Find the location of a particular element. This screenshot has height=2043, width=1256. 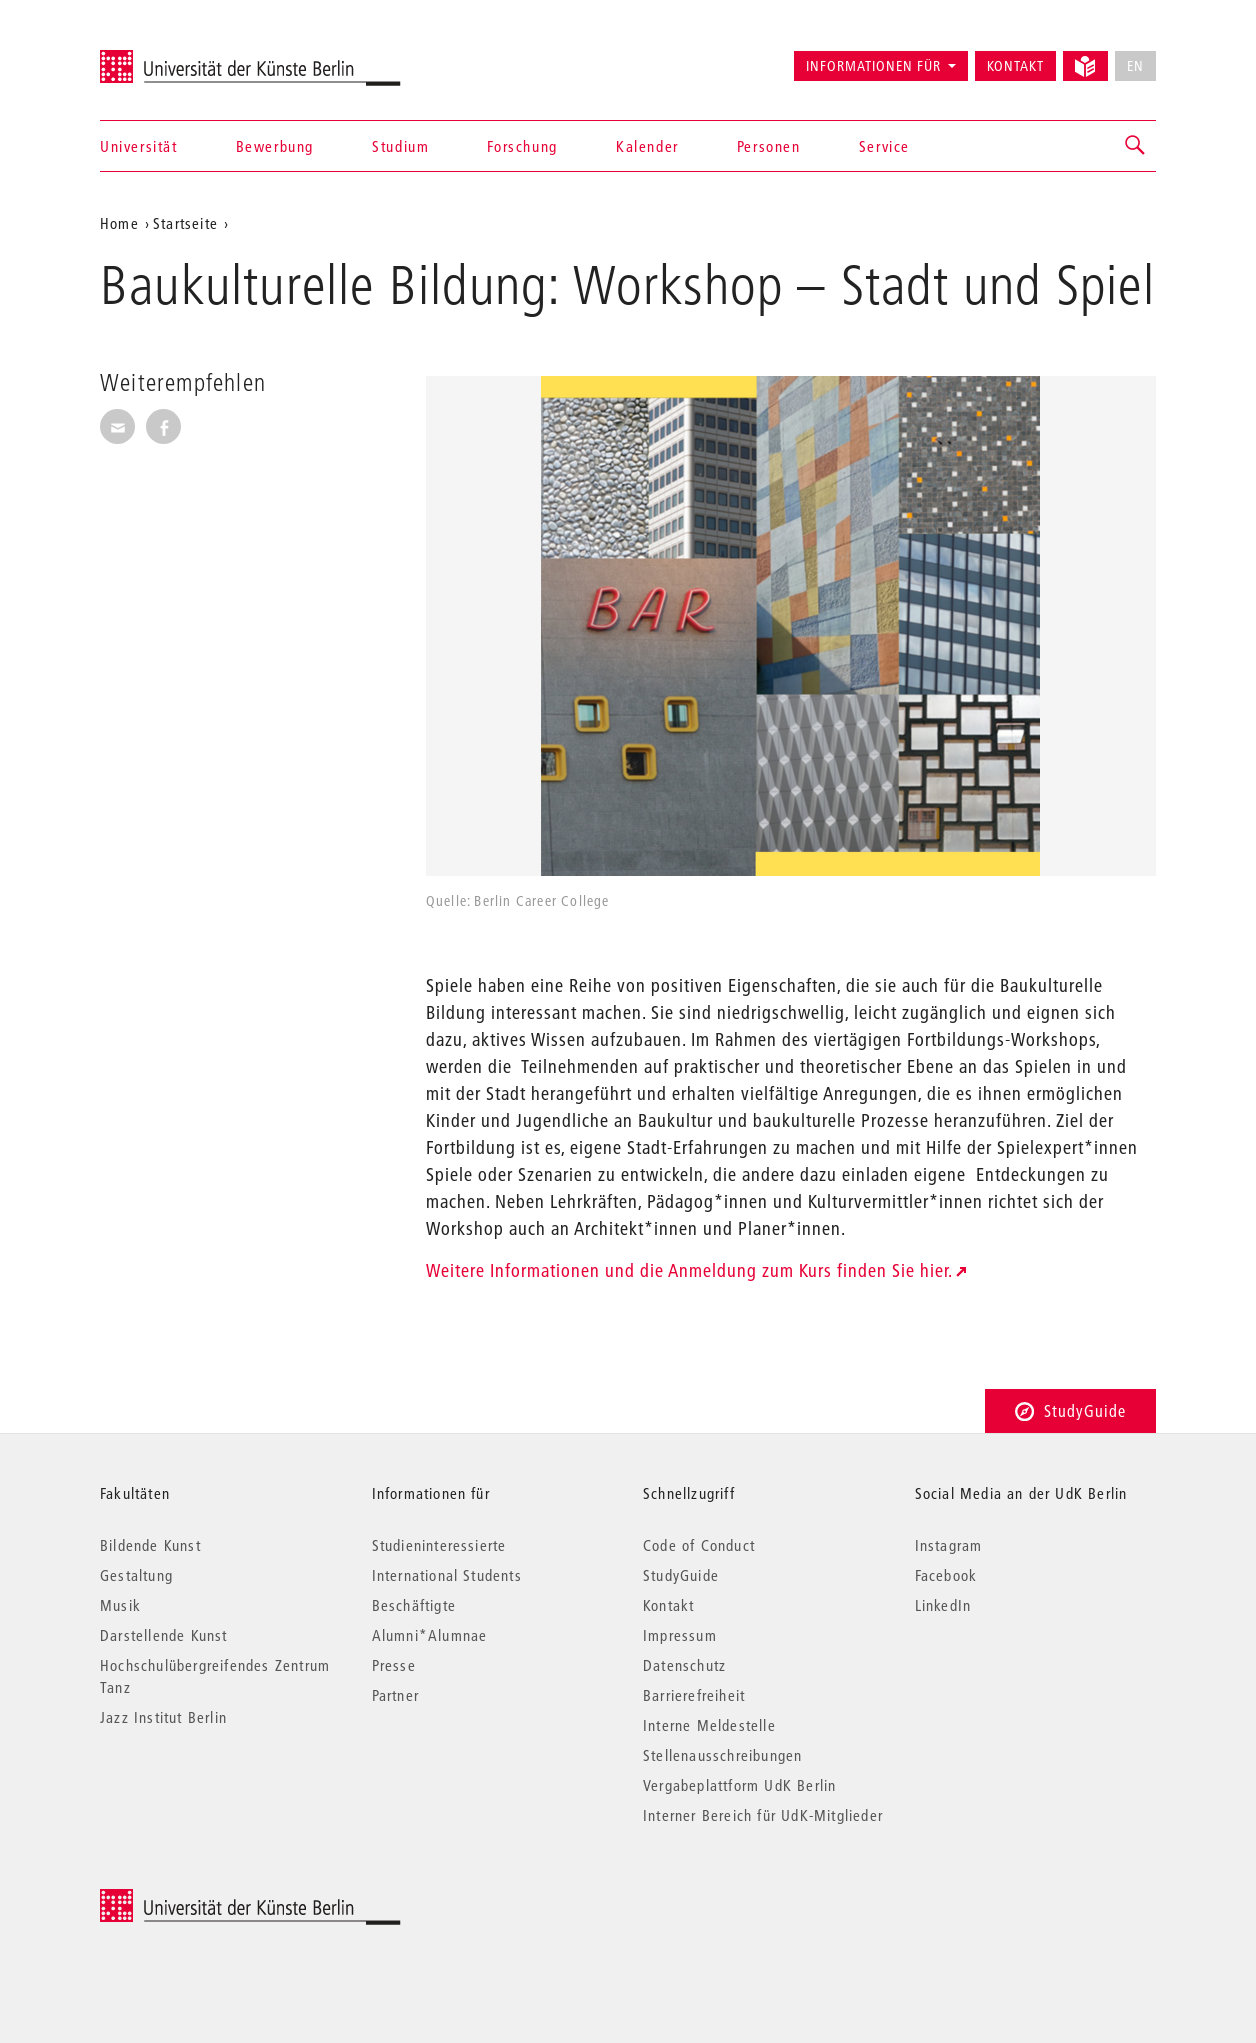

Bewerbung is located at coordinates (275, 146).